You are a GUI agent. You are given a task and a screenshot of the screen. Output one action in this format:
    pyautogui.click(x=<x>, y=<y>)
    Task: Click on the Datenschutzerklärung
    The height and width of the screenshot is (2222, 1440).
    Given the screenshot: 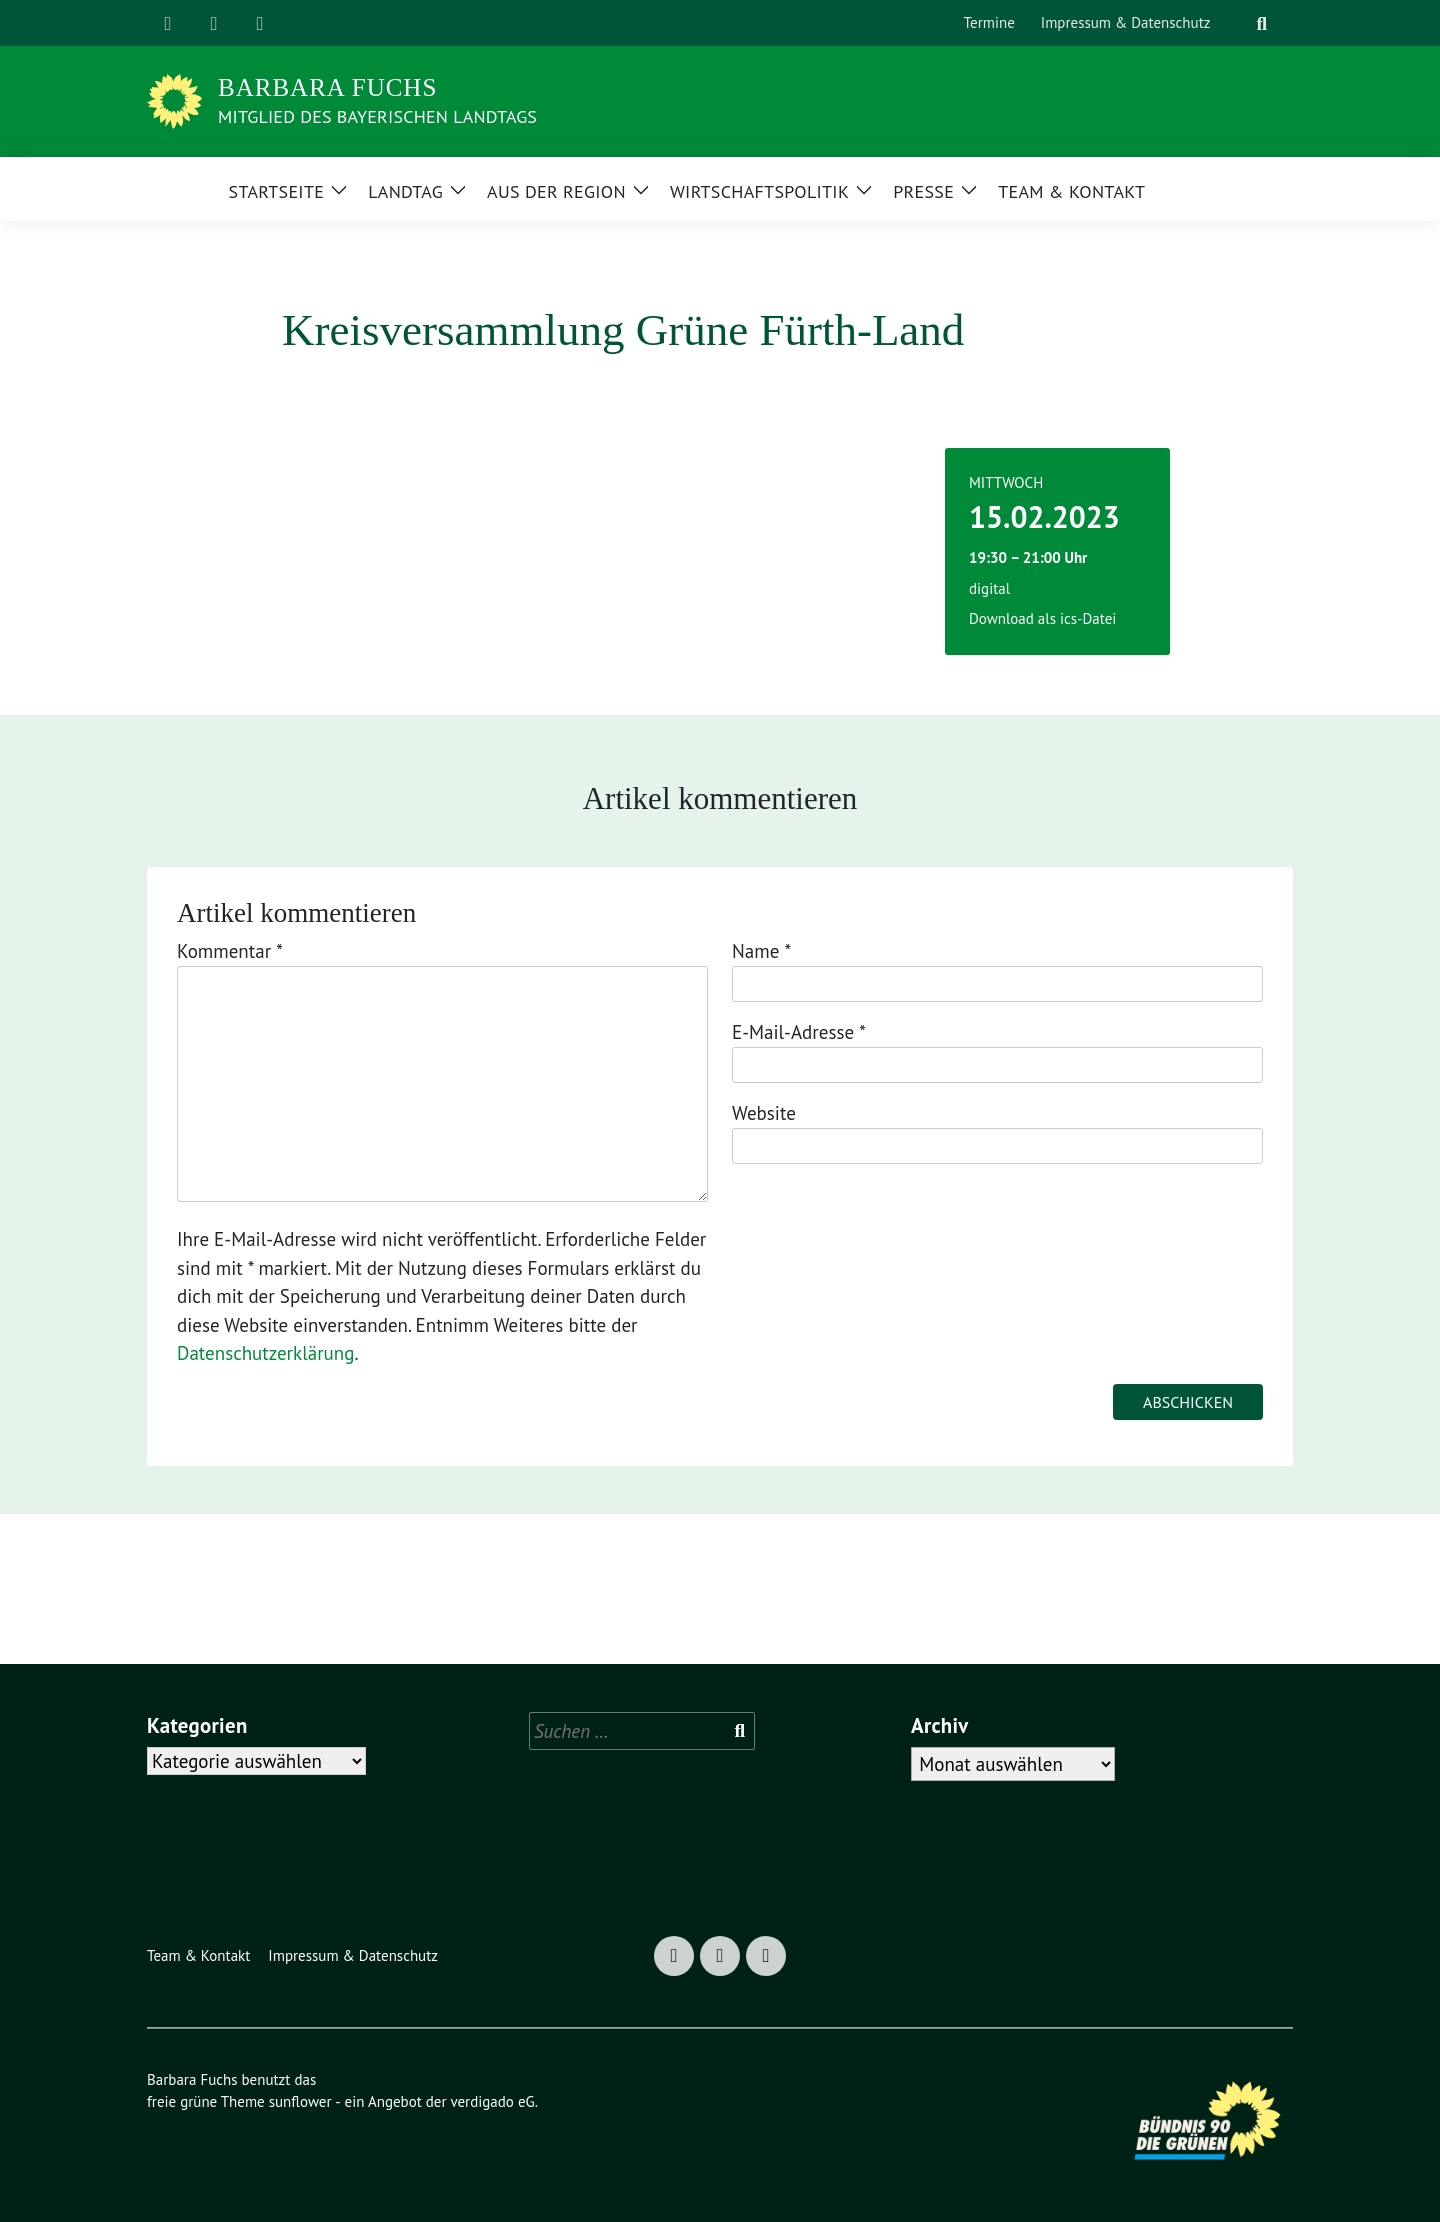 What is the action you would take?
    pyautogui.click(x=265, y=1353)
    